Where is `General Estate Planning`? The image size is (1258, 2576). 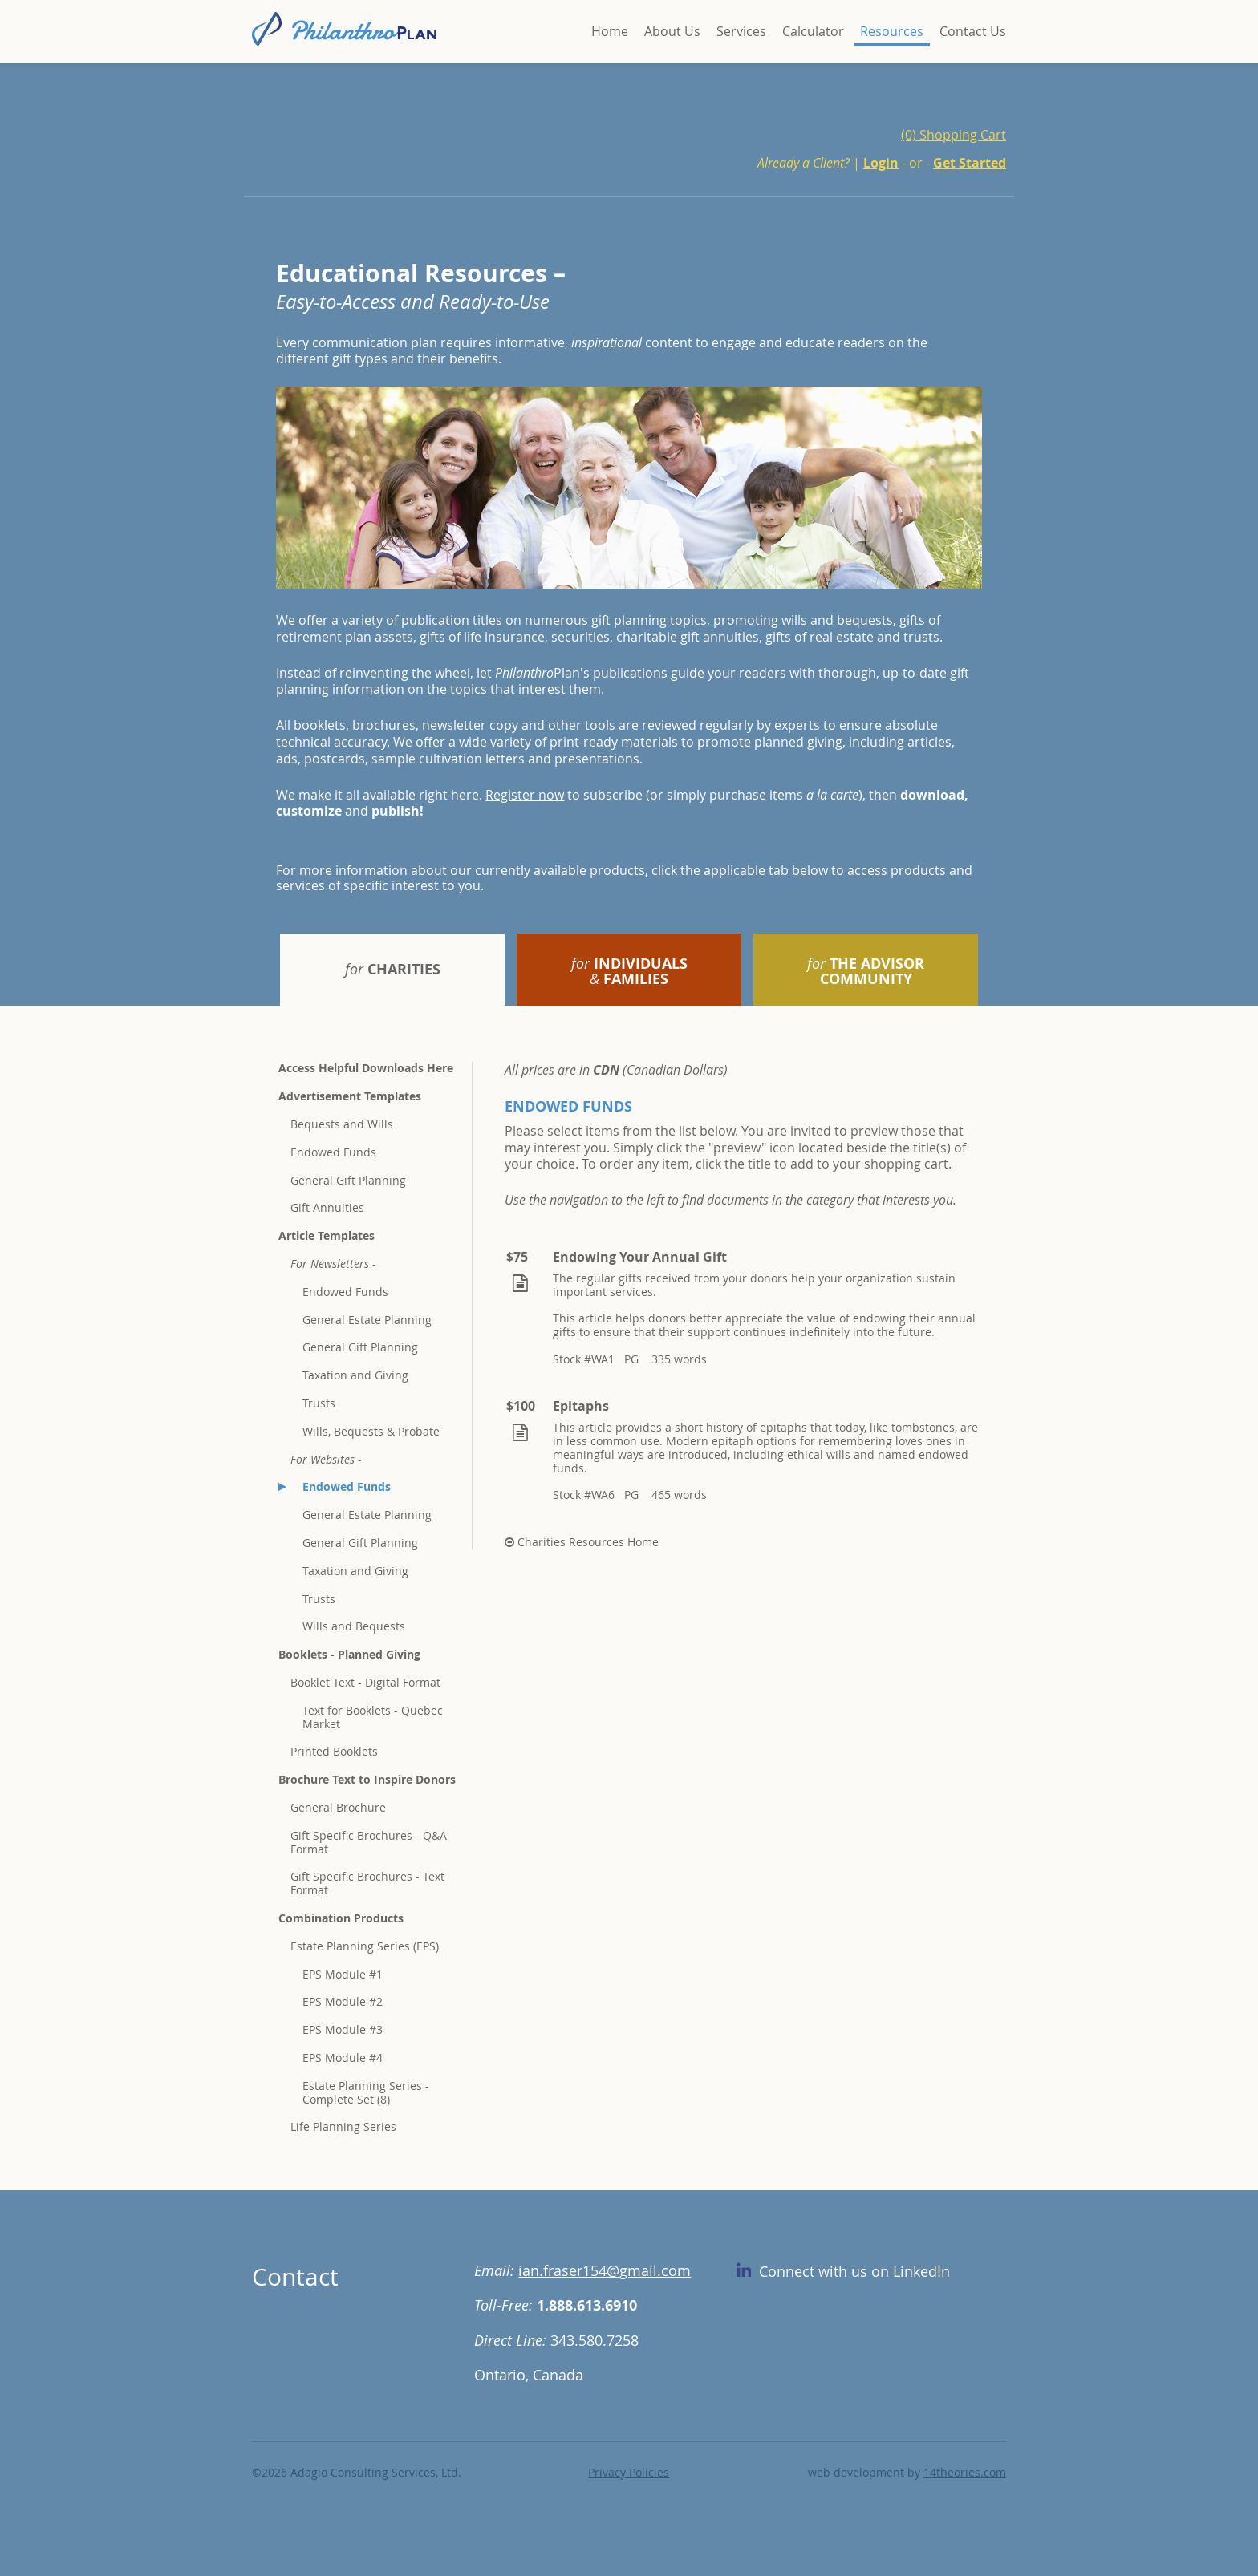 General Estate Planning is located at coordinates (367, 1319).